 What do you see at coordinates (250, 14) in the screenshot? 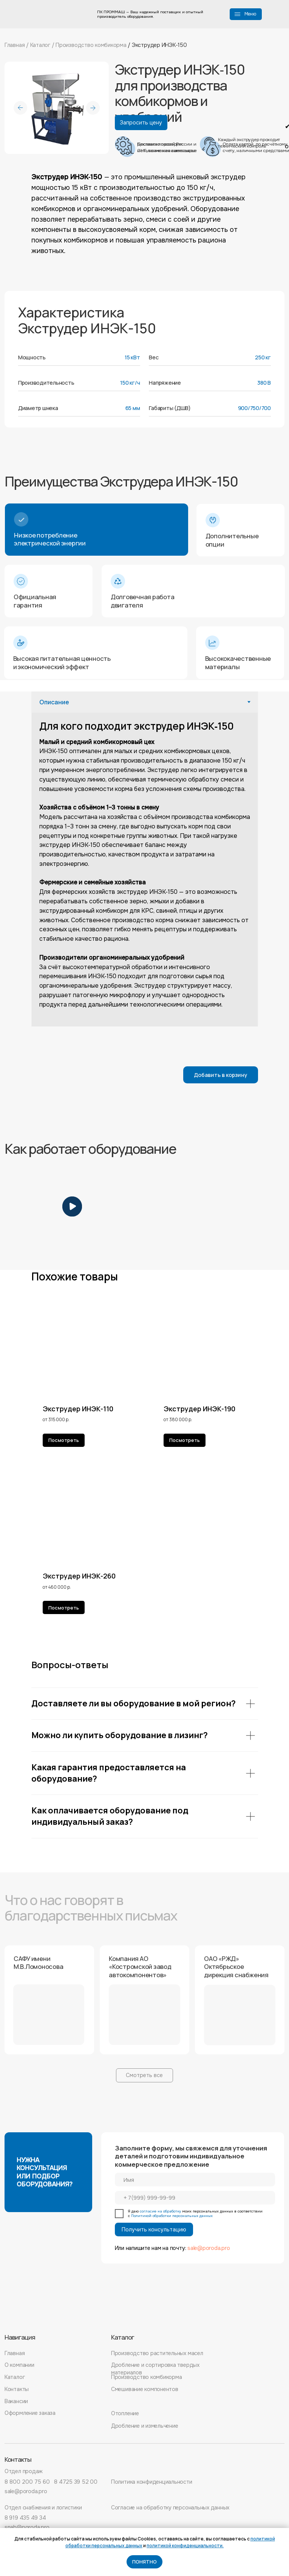
I see `Меню [button]` at bounding box center [250, 14].